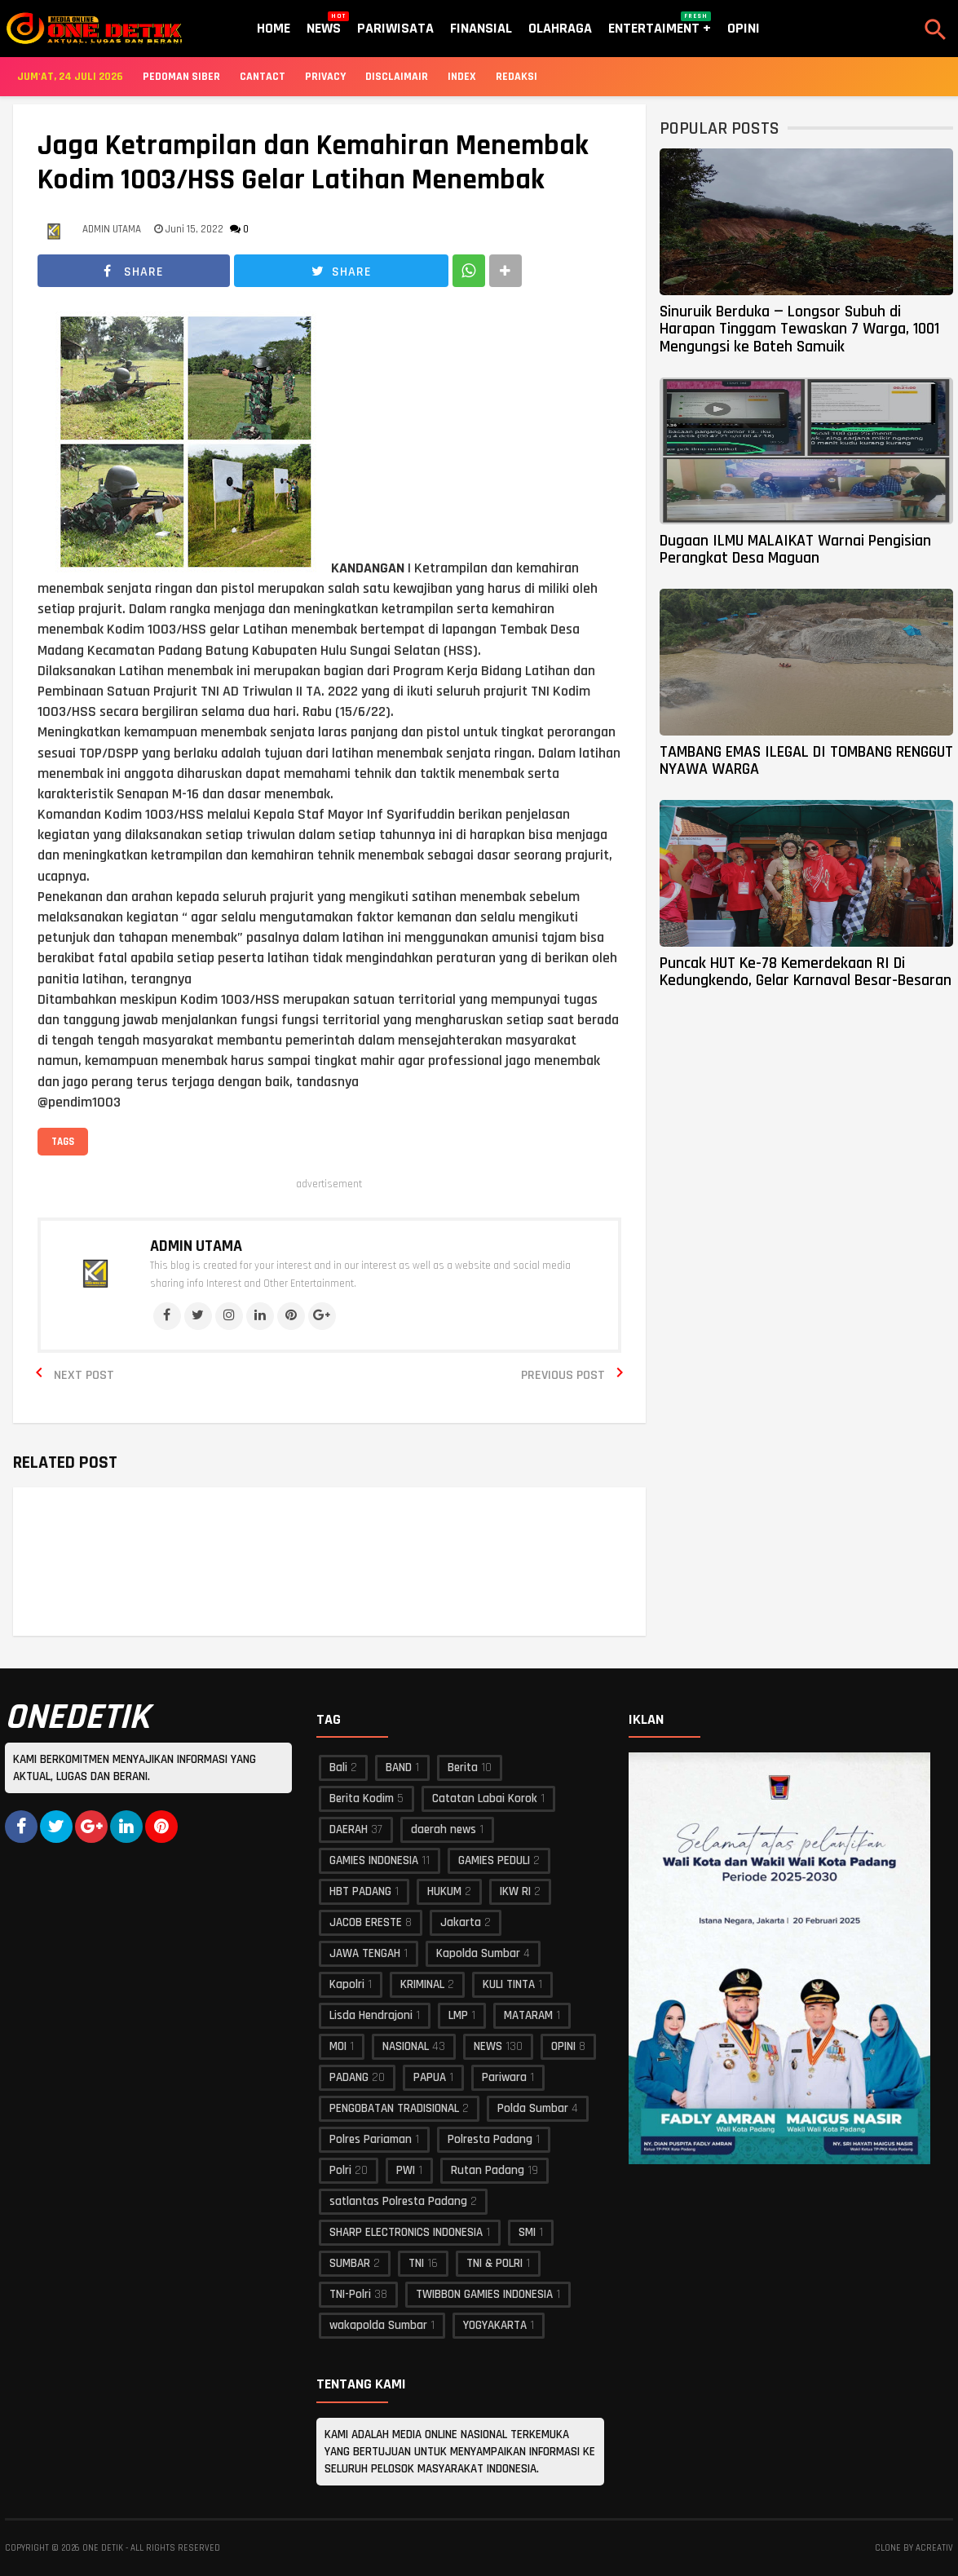 The height and width of the screenshot is (2576, 958). Describe the element at coordinates (490, 2139) in the screenshot. I see `Polresta Padang` at that location.